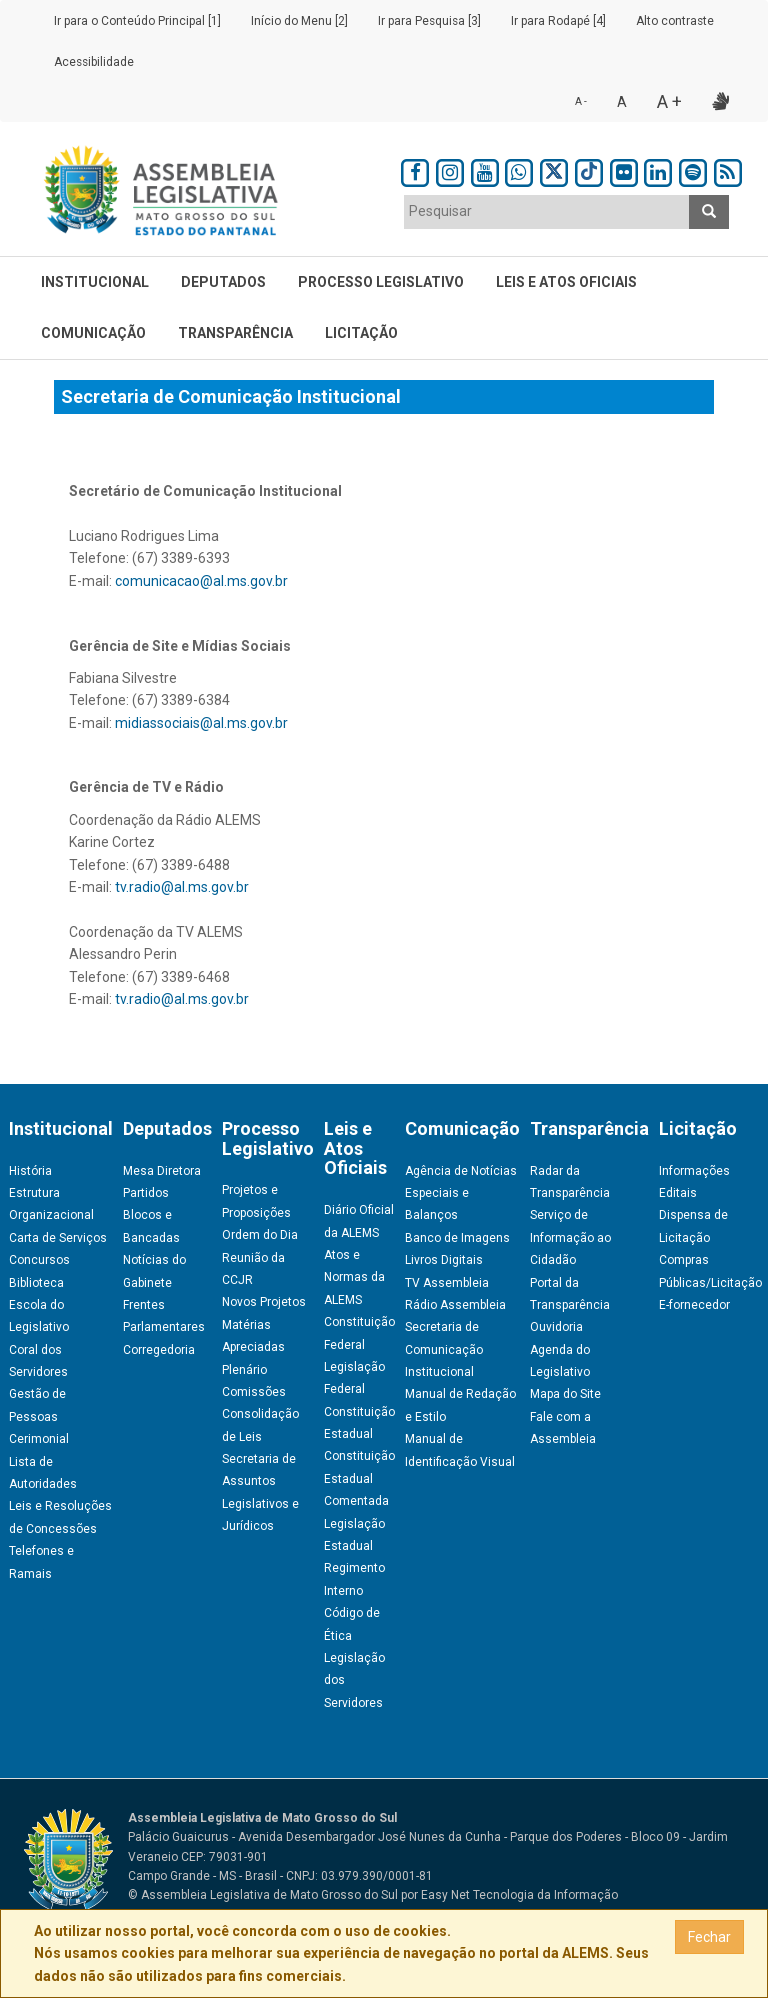 Image resolution: width=768 pixels, height=1998 pixels. I want to click on Ordem do Dia, so click(260, 1235).